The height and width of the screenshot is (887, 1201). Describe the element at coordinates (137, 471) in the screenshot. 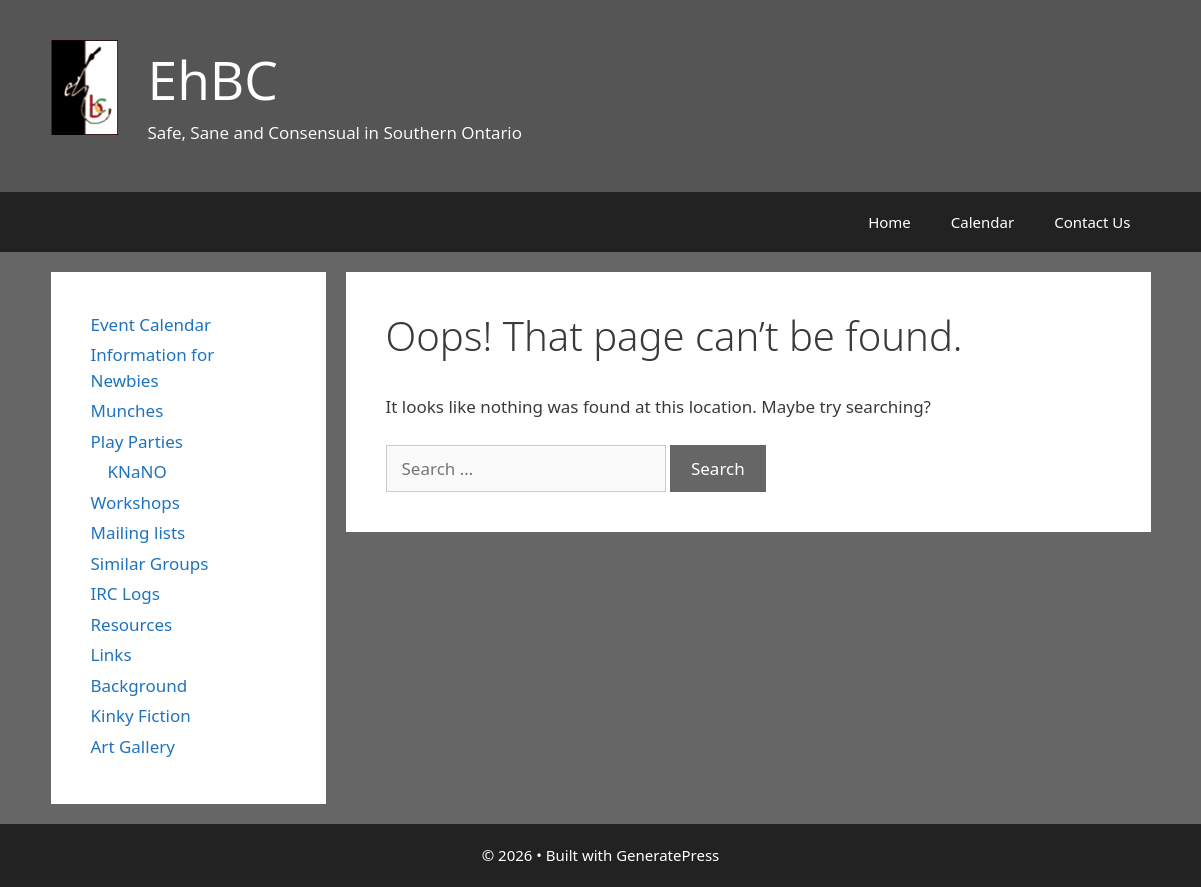

I see `KNaNO` at that location.